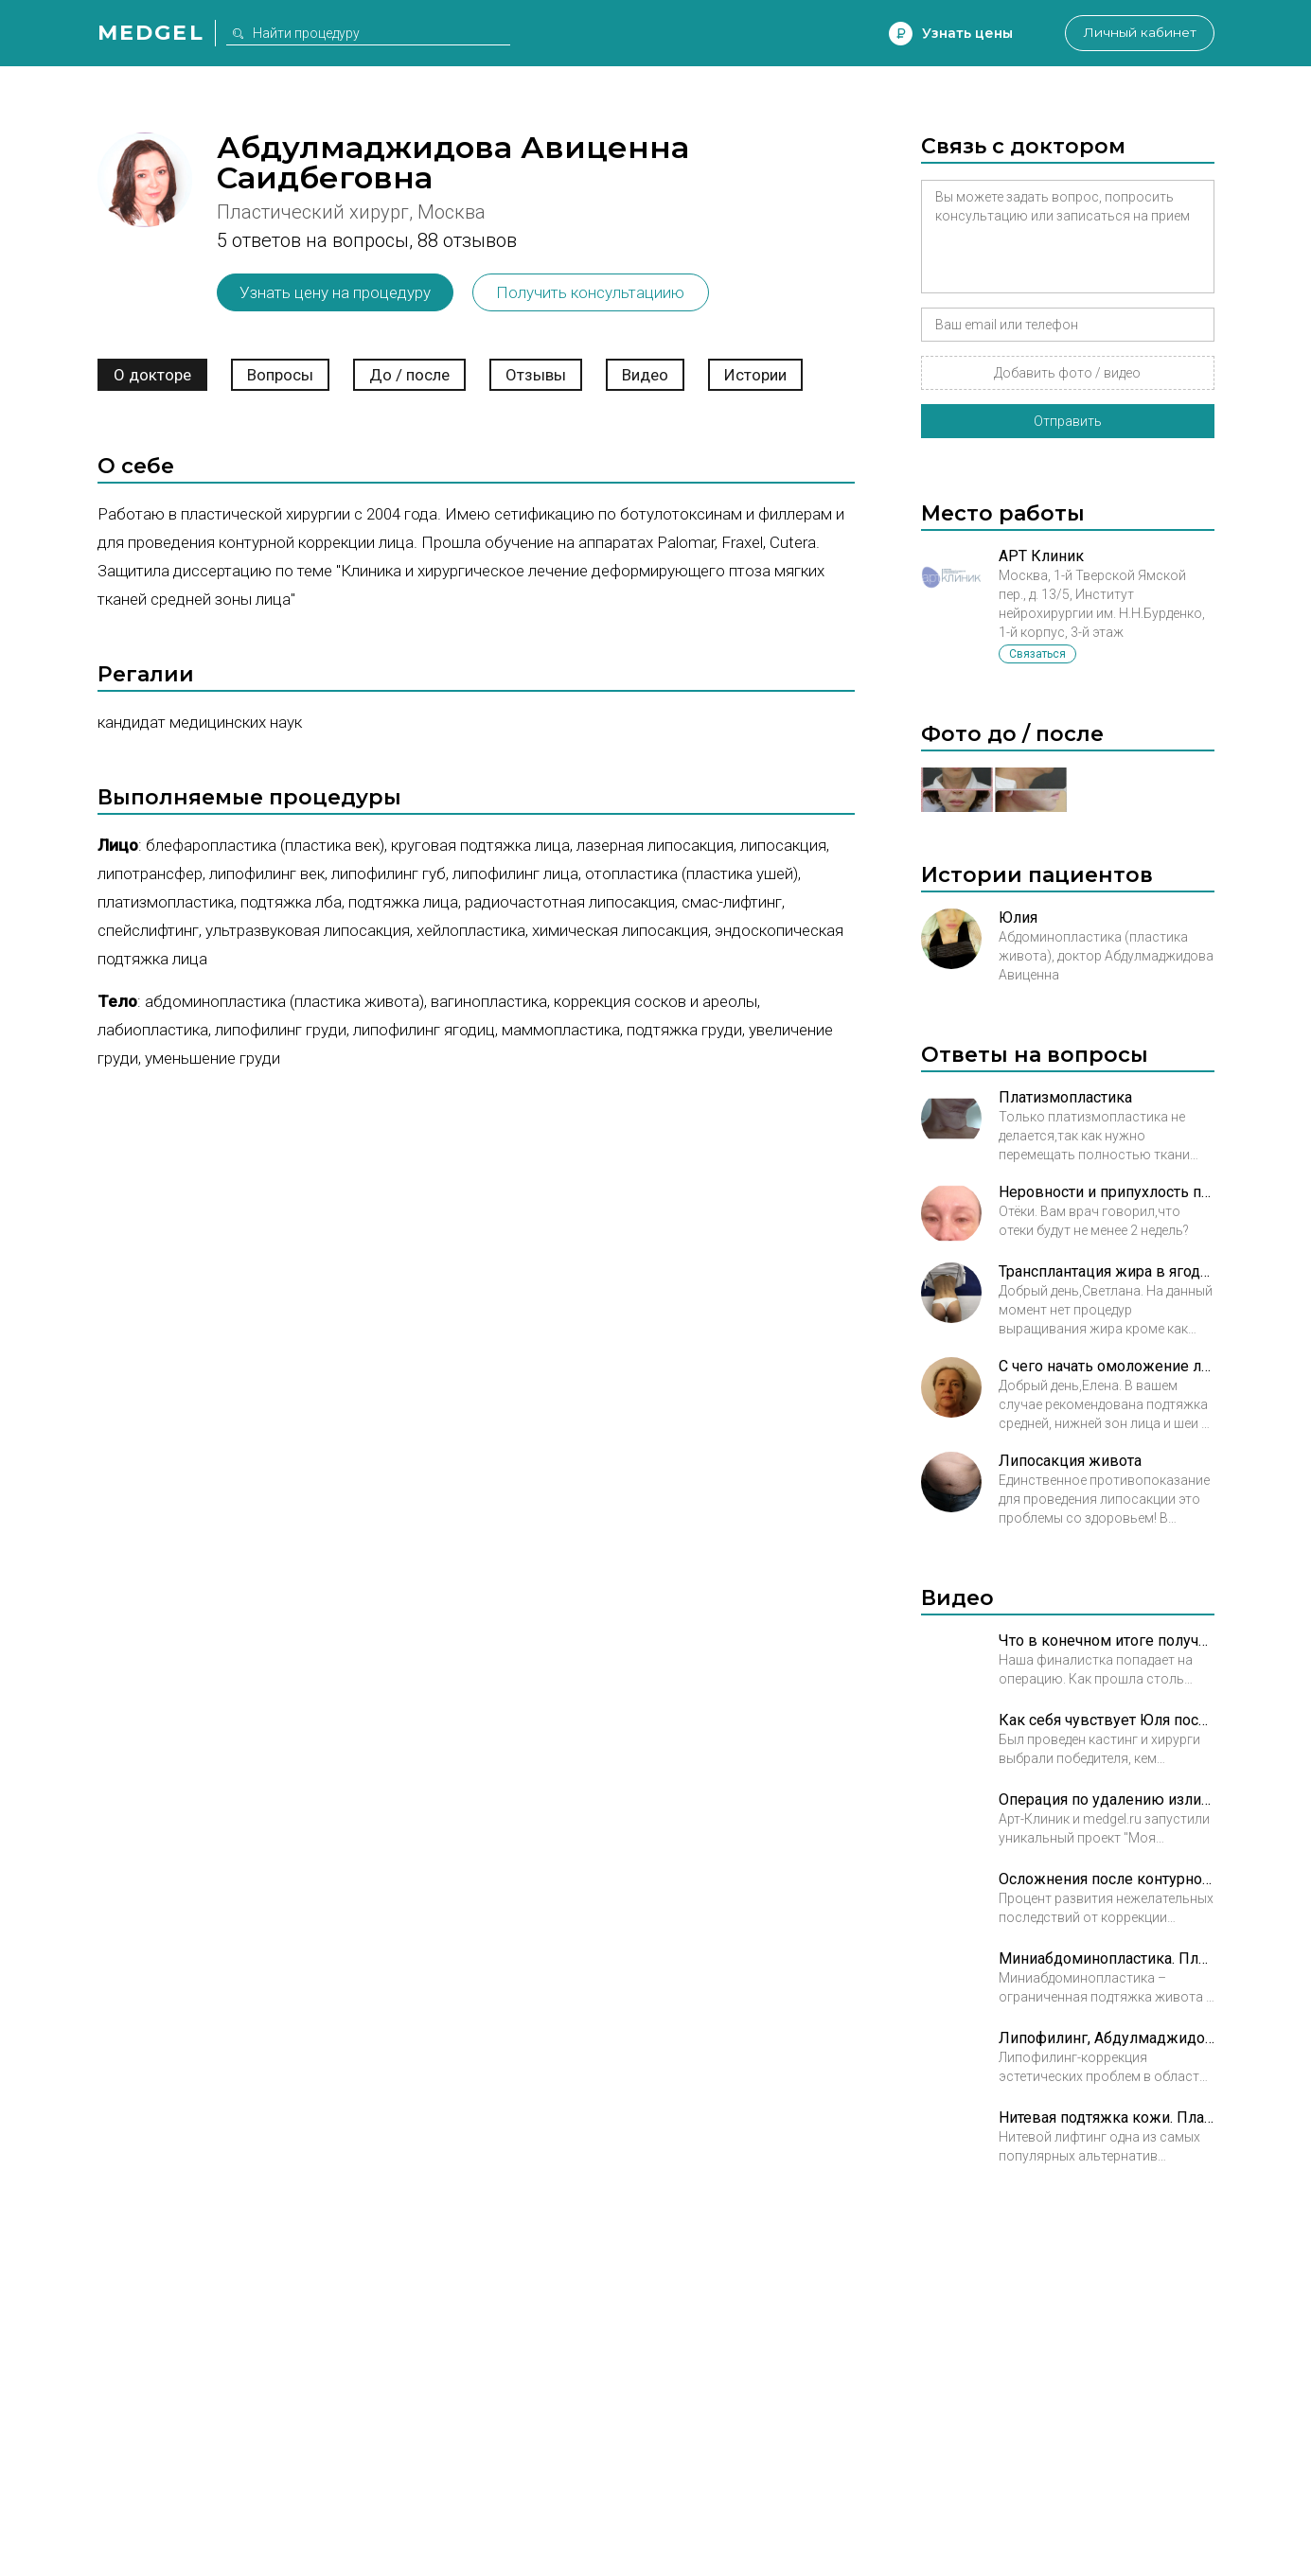 The image size is (1311, 2576). I want to click on Круговая подтяжка лица, so click(480, 845).